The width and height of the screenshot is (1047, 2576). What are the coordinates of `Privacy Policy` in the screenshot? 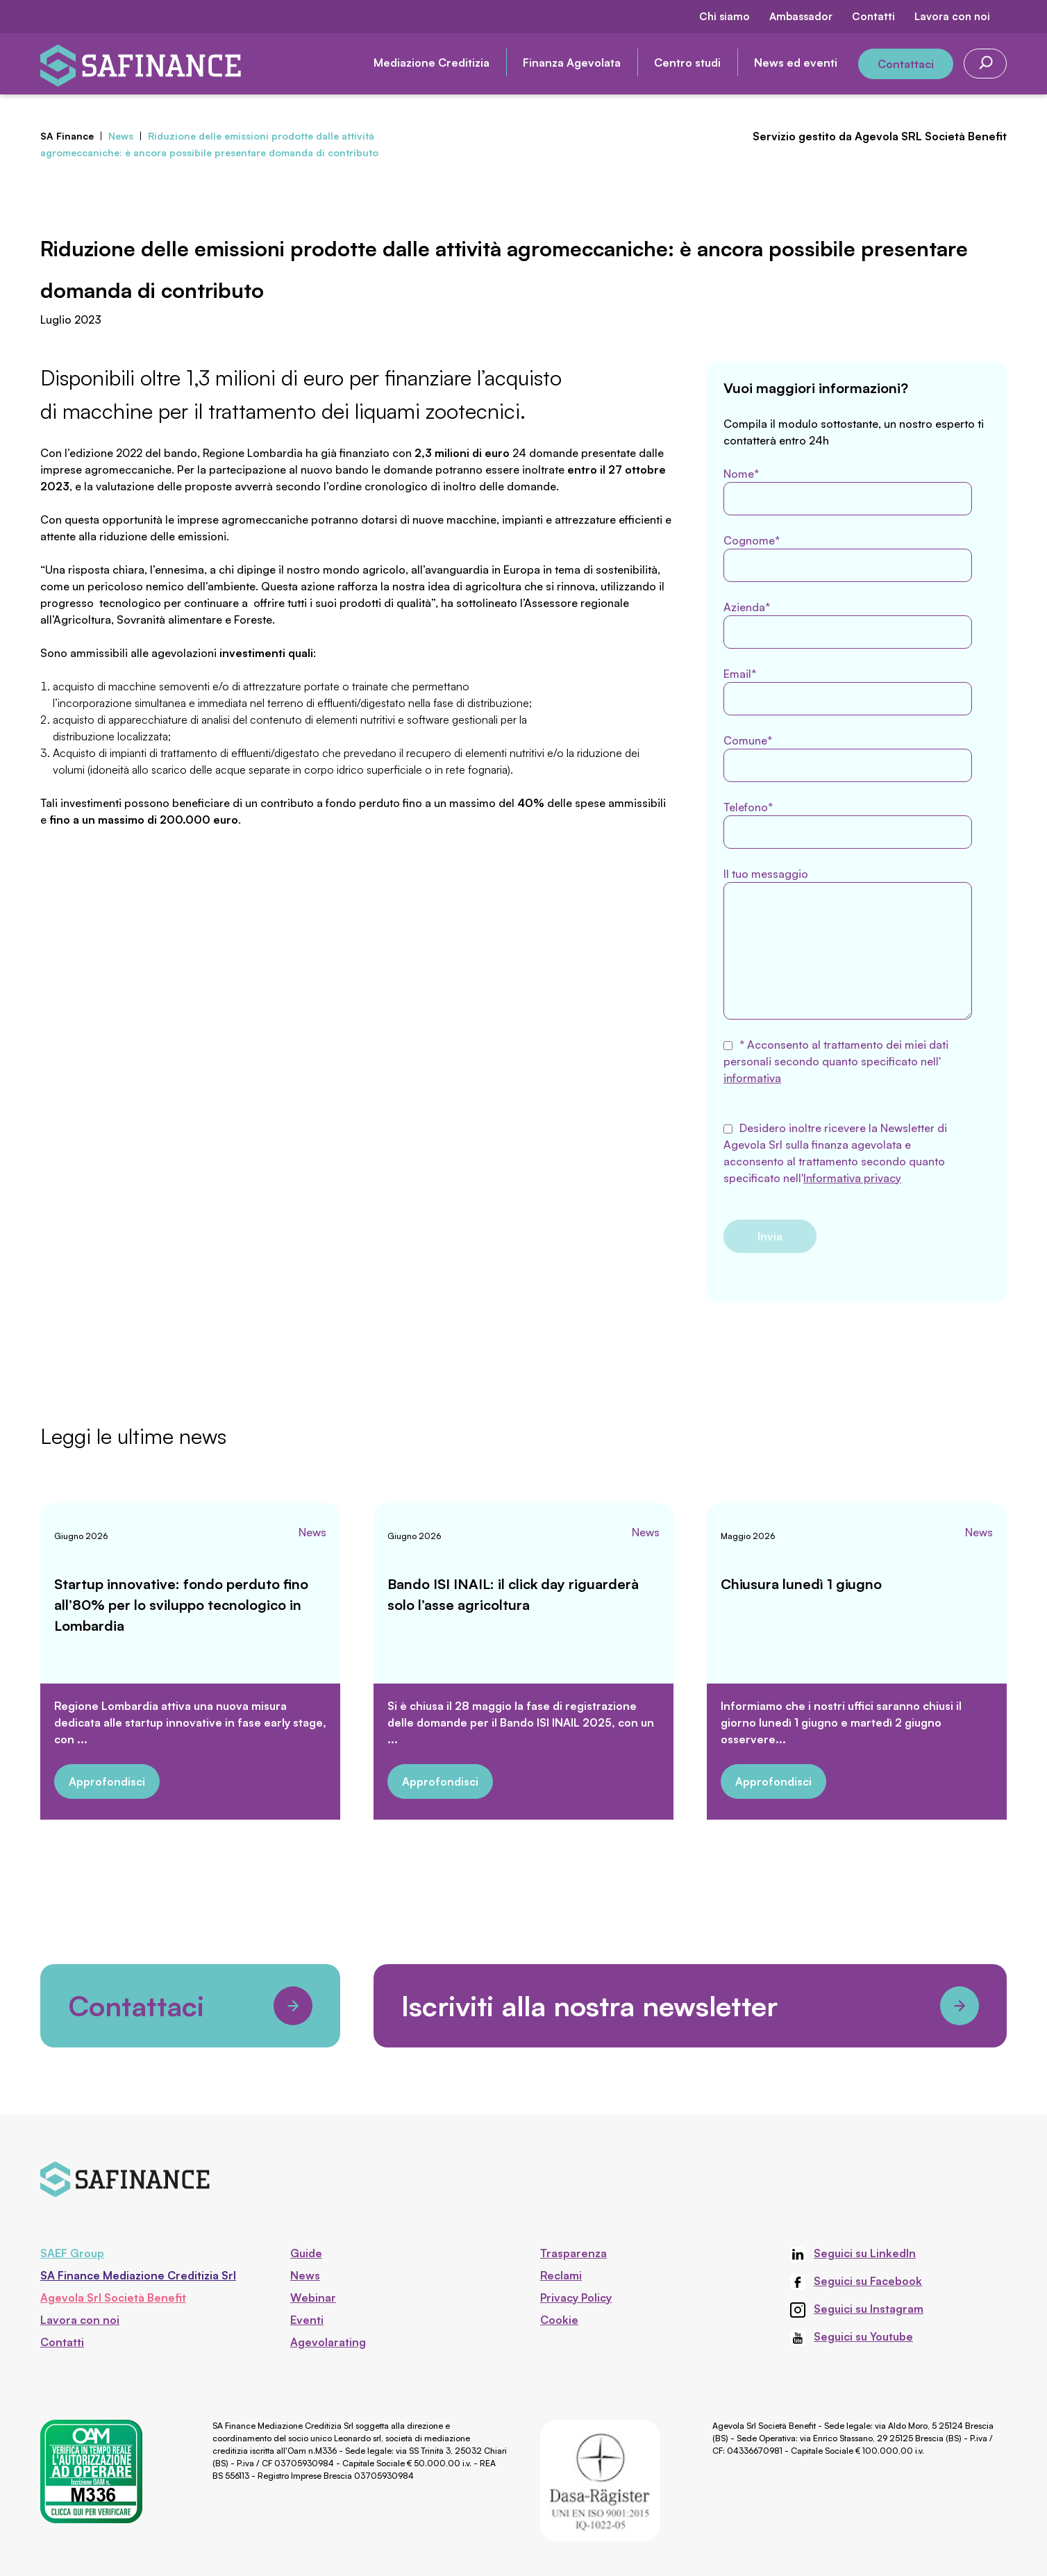 It's located at (576, 2297).